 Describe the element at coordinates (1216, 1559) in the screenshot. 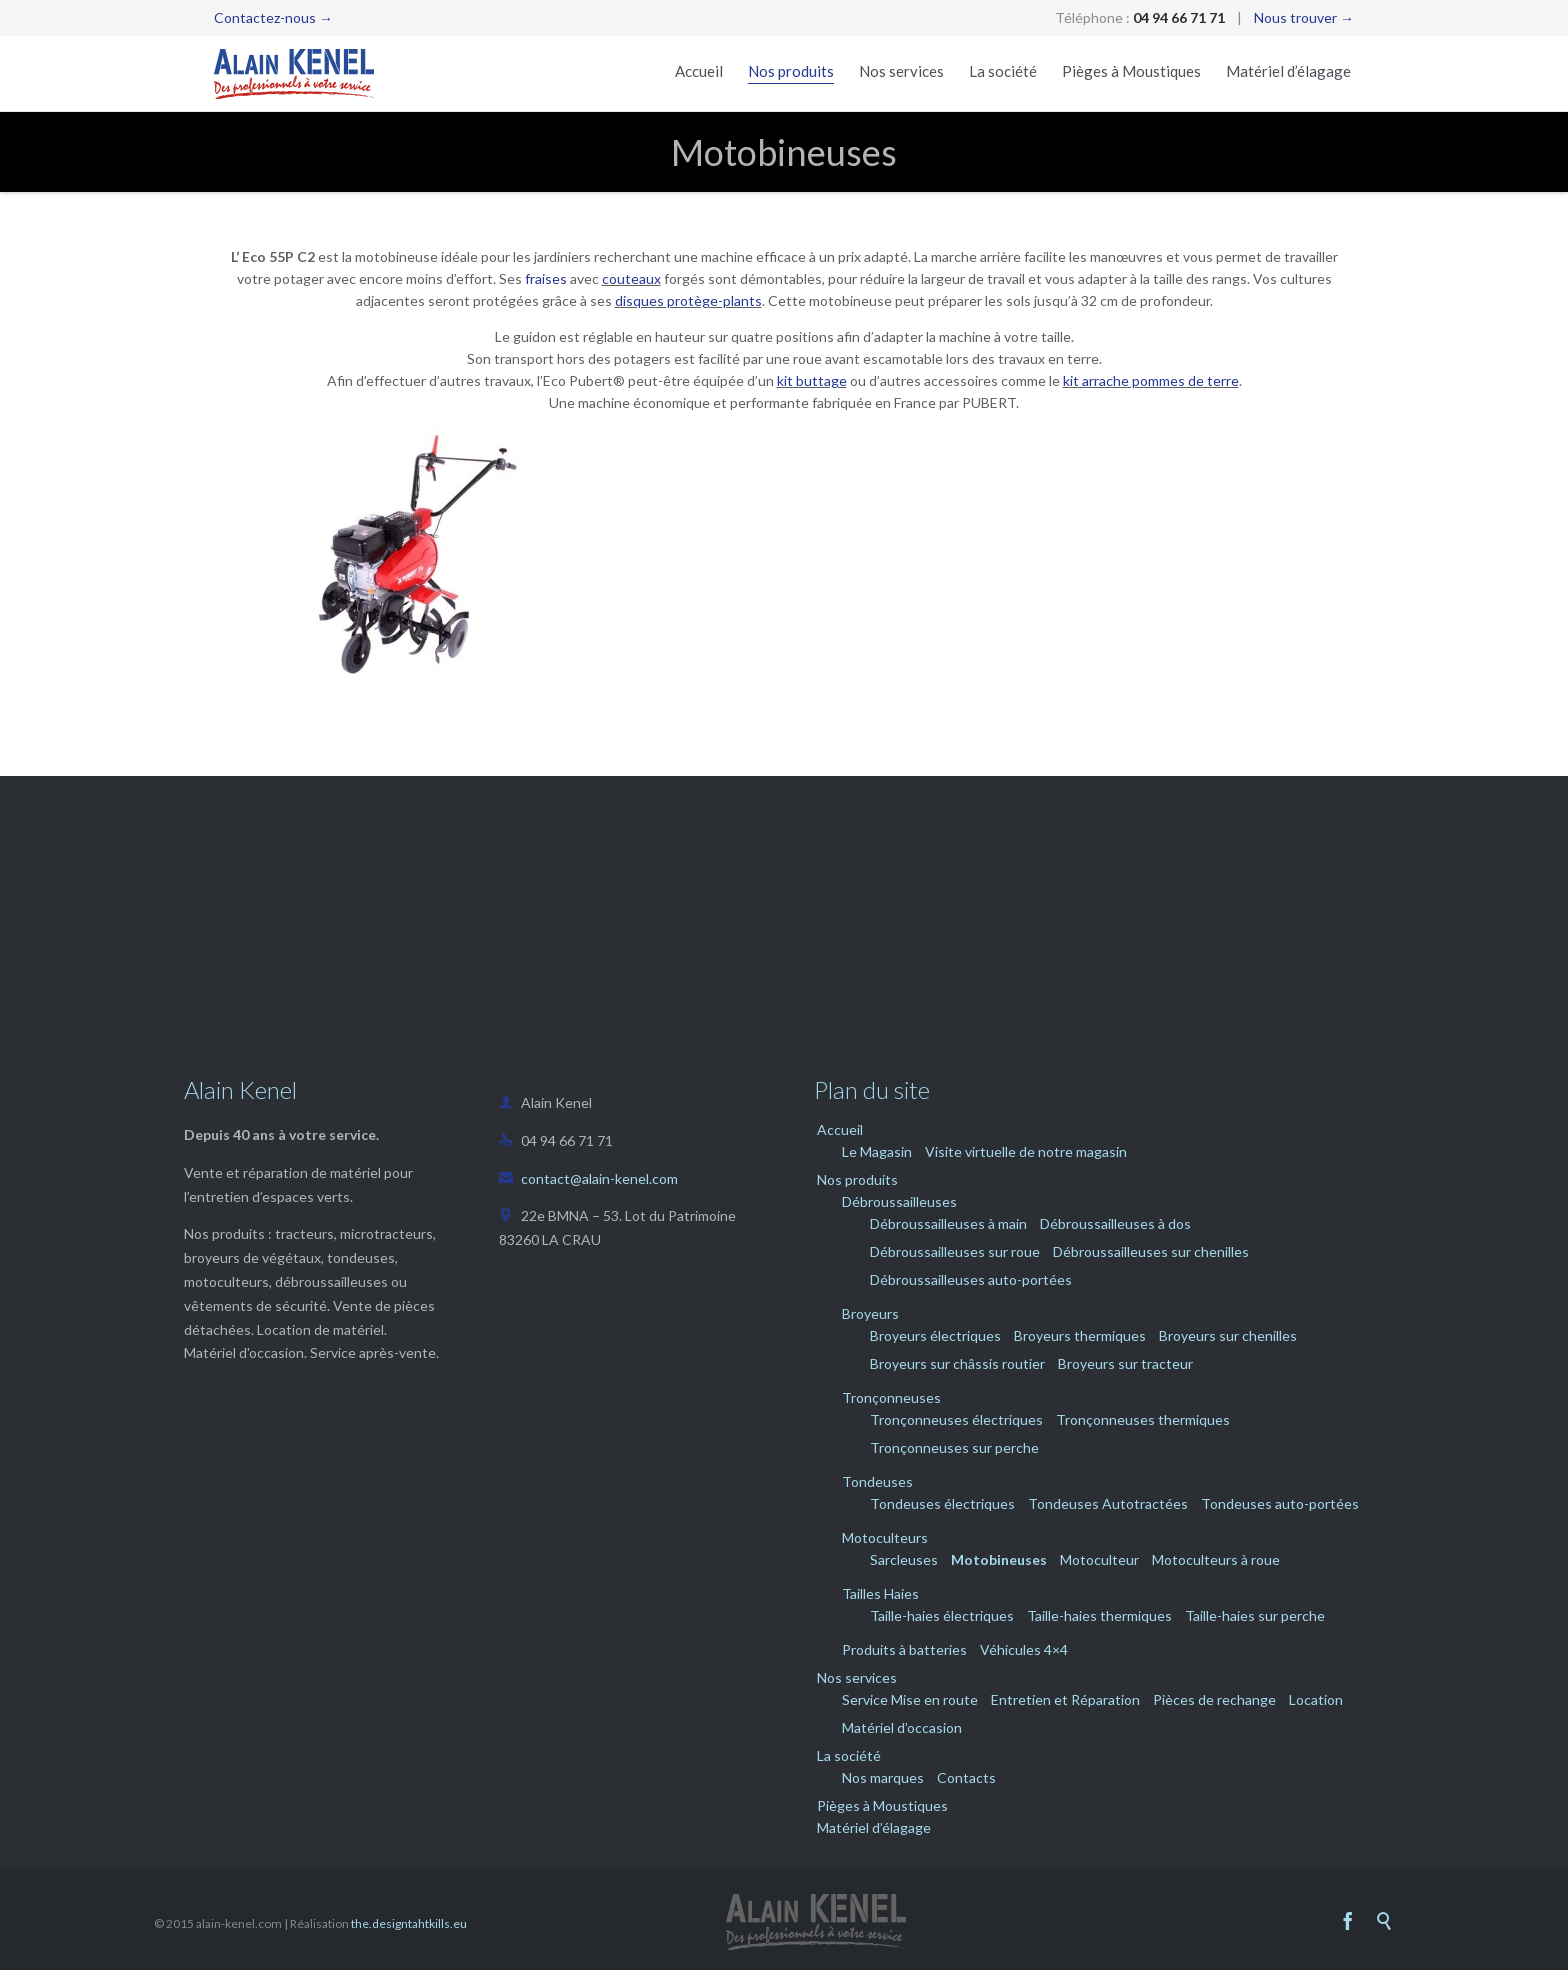

I see `Motoculteurs à roue` at that location.